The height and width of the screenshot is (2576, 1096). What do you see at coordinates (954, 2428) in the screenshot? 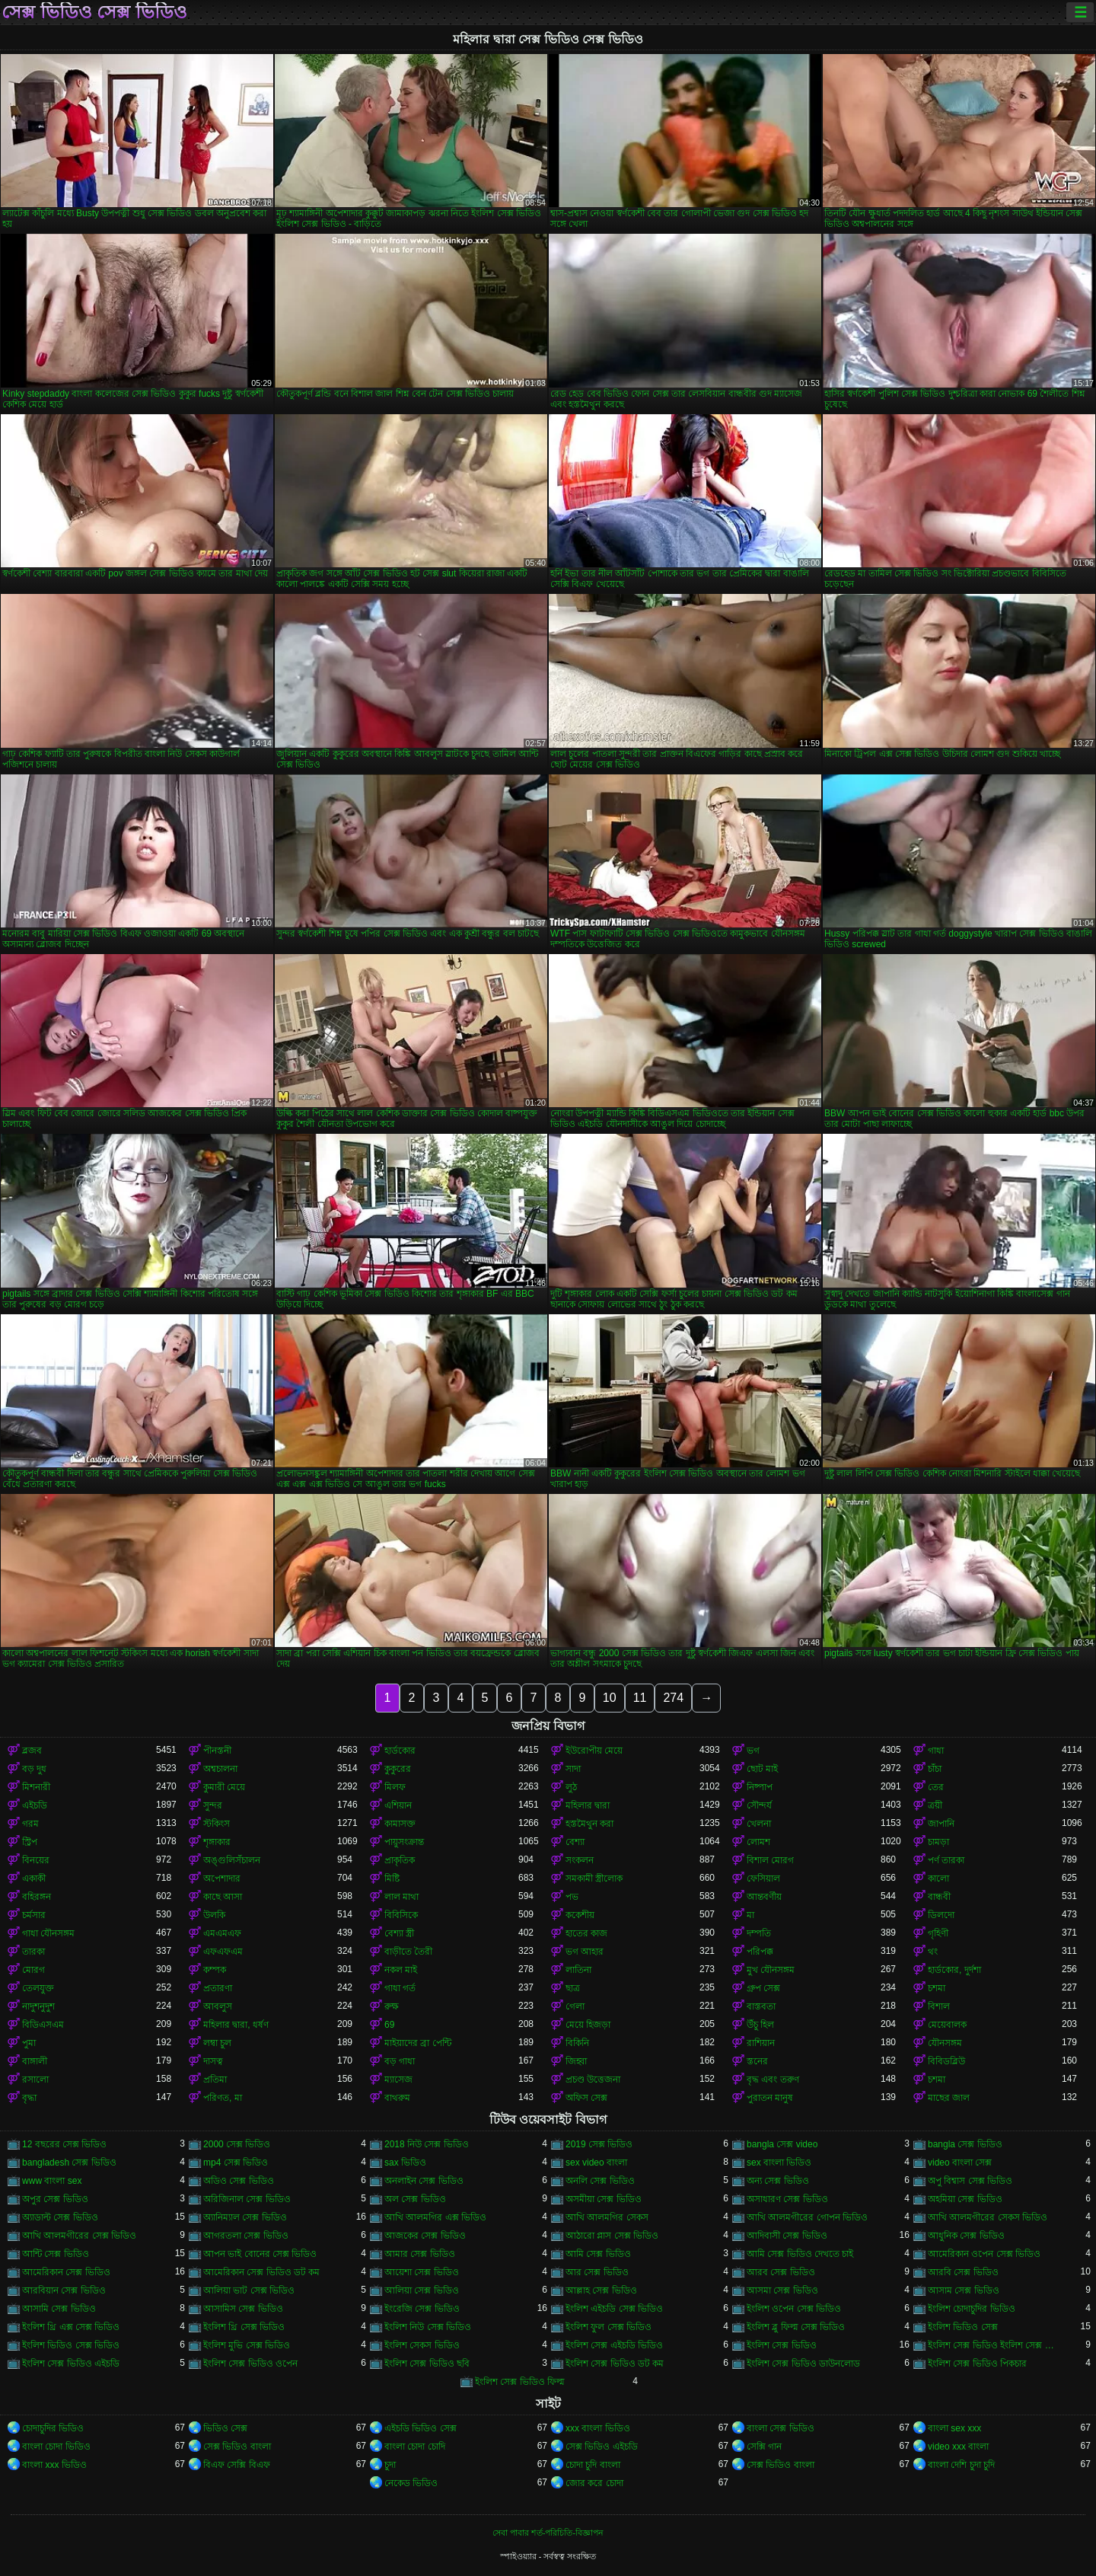
I see `বাংলা sex xxx` at bounding box center [954, 2428].